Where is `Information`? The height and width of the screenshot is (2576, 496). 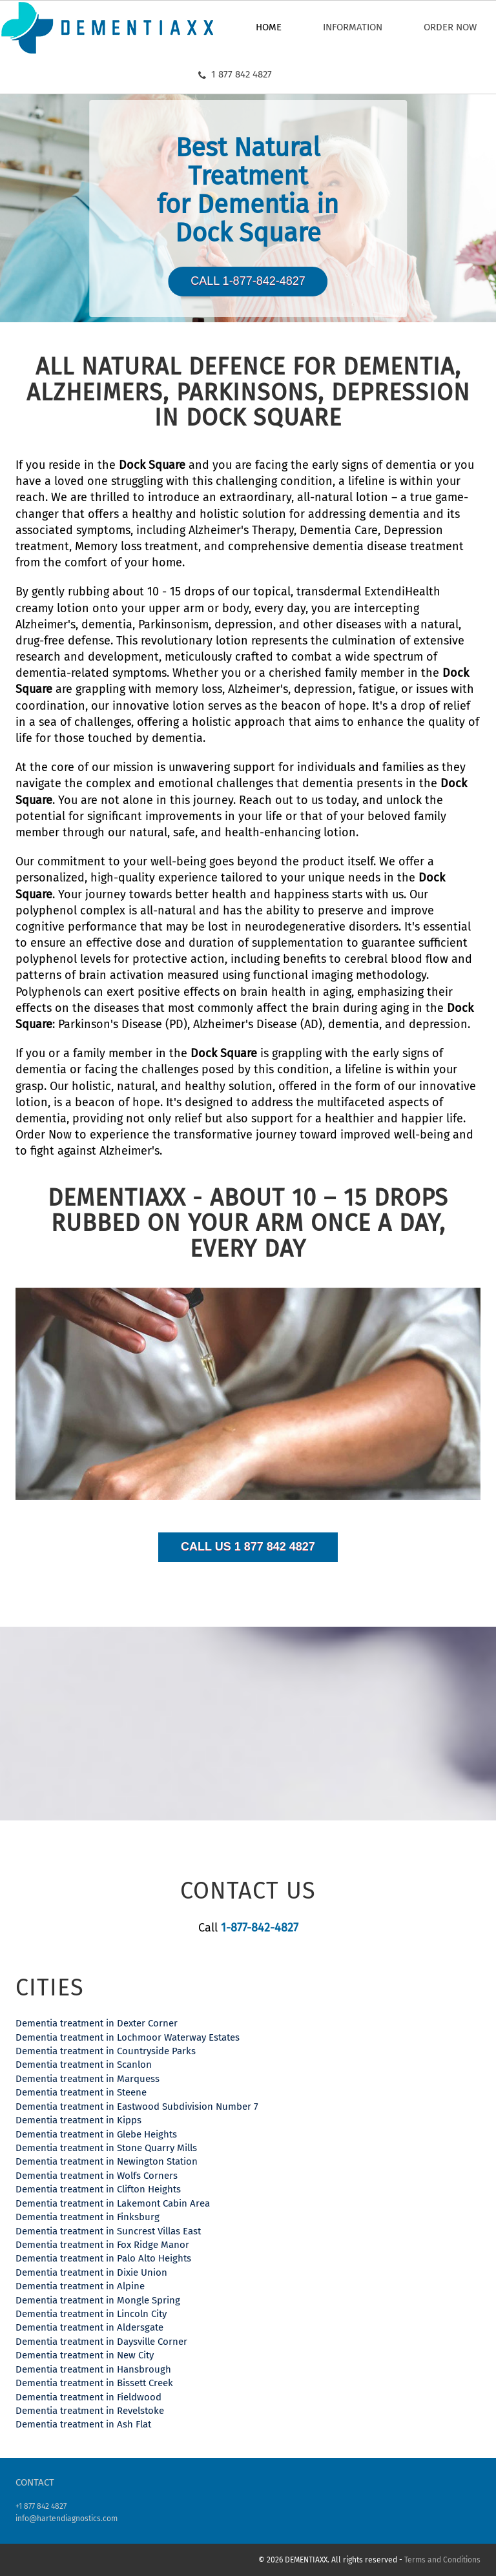 Information is located at coordinates (352, 27).